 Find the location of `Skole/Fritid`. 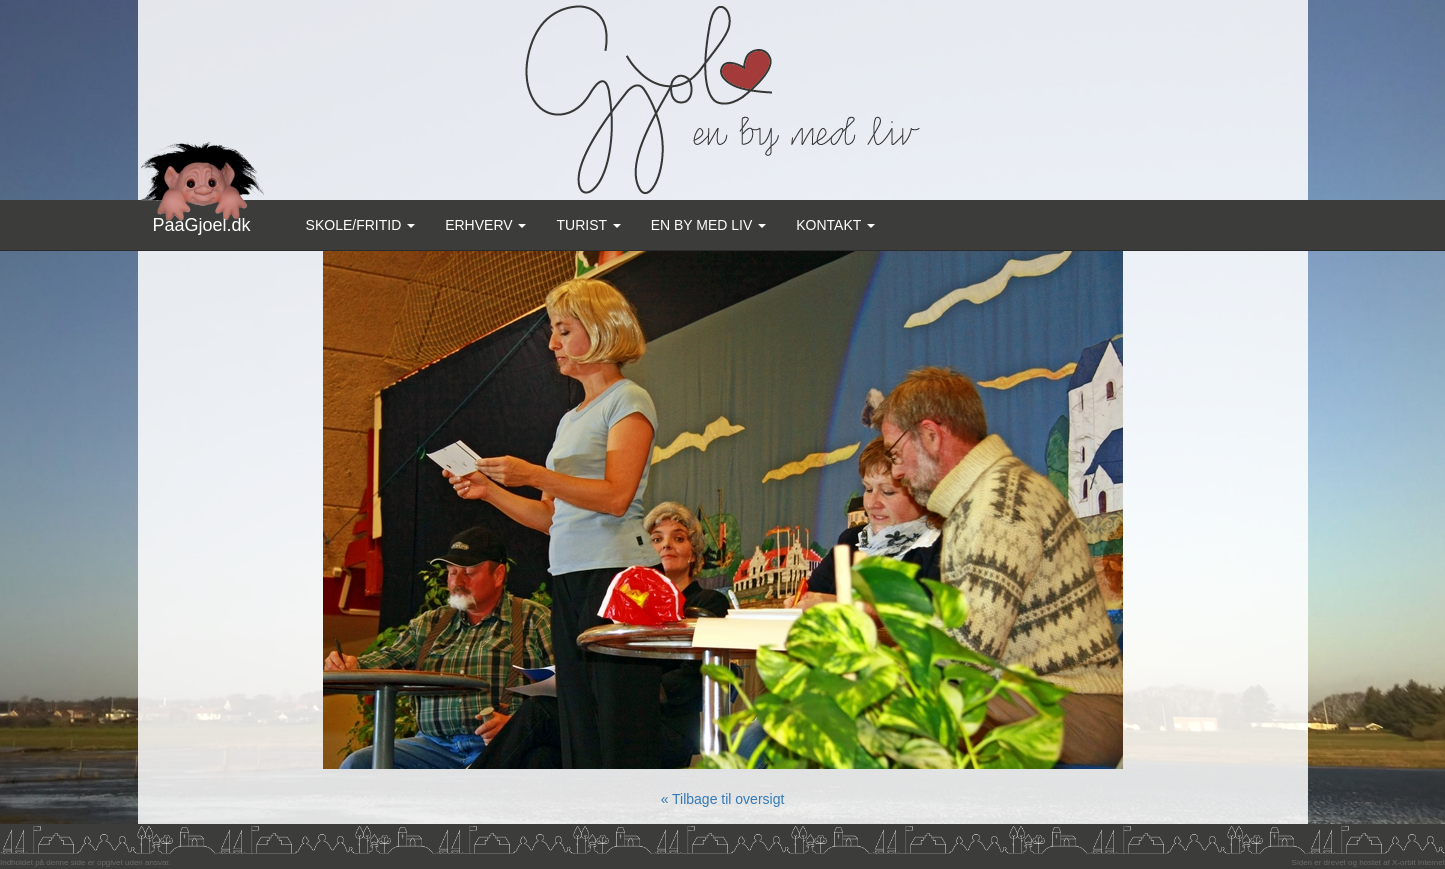

Skole/Fritid is located at coordinates (361, 225).